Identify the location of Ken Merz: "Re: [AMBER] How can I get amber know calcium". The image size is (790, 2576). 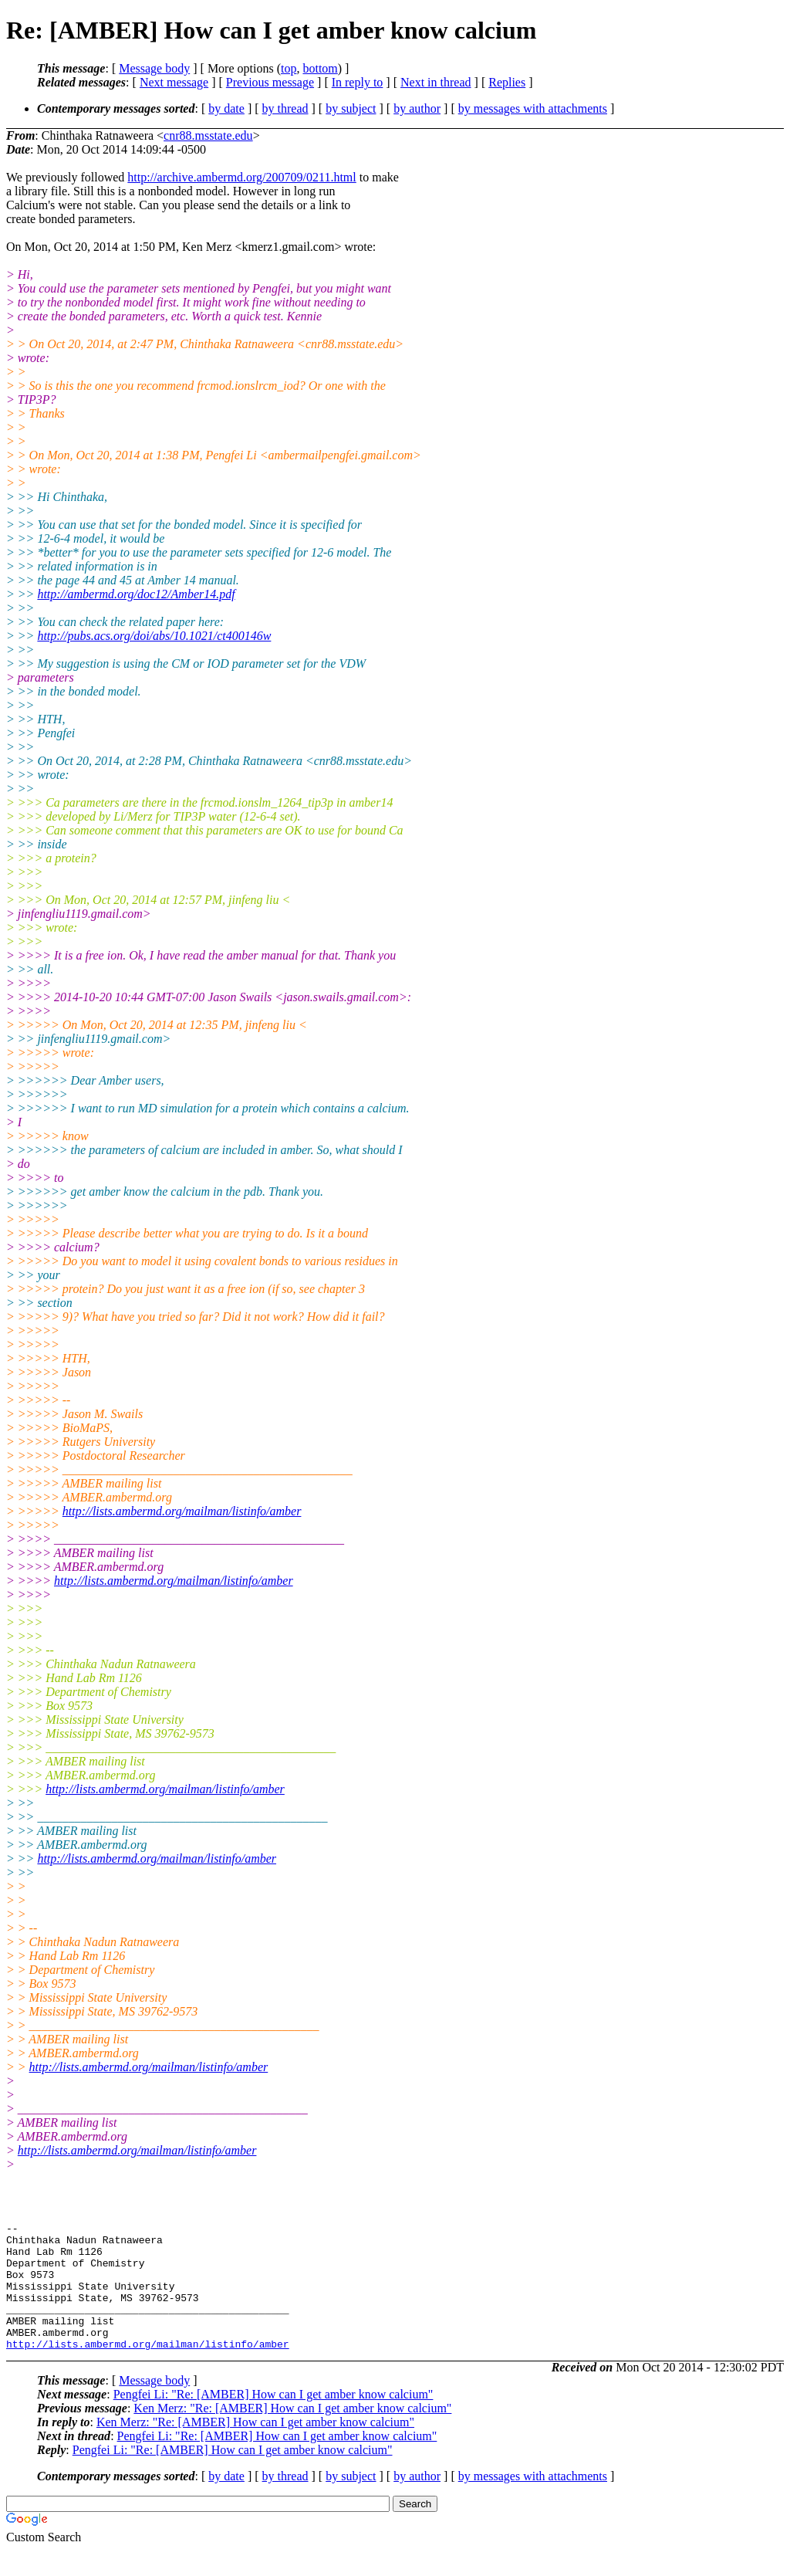
(292, 2433).